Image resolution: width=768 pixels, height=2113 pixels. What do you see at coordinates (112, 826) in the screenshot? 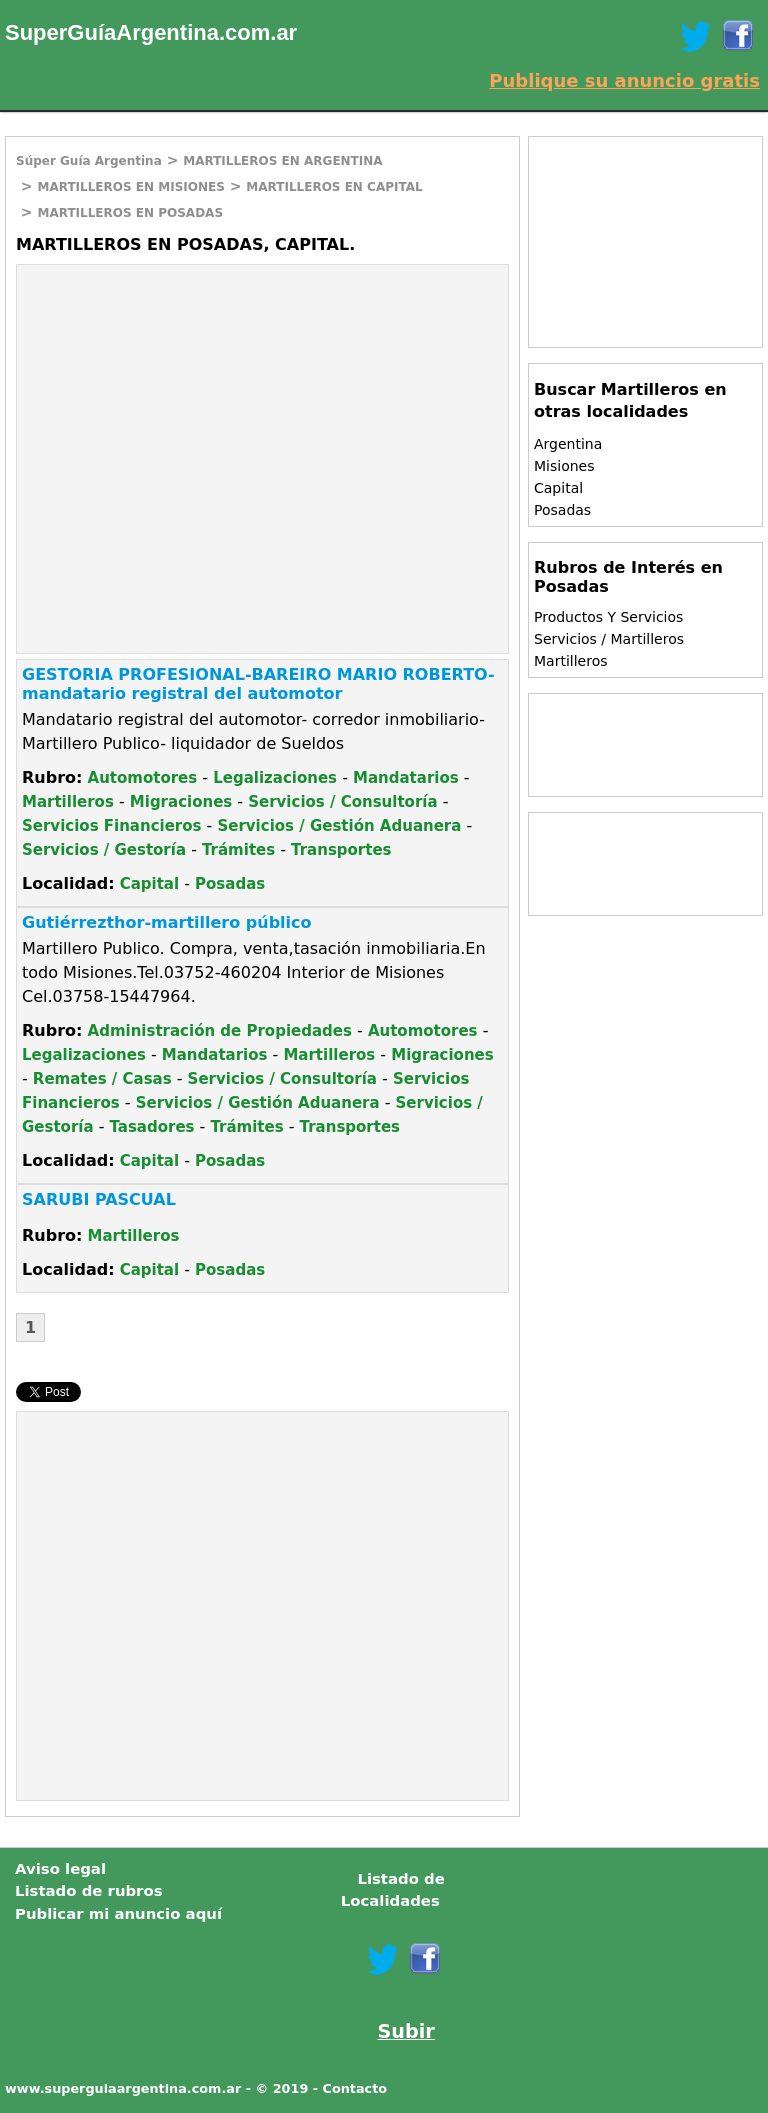
I see `Servicios Financieros` at bounding box center [112, 826].